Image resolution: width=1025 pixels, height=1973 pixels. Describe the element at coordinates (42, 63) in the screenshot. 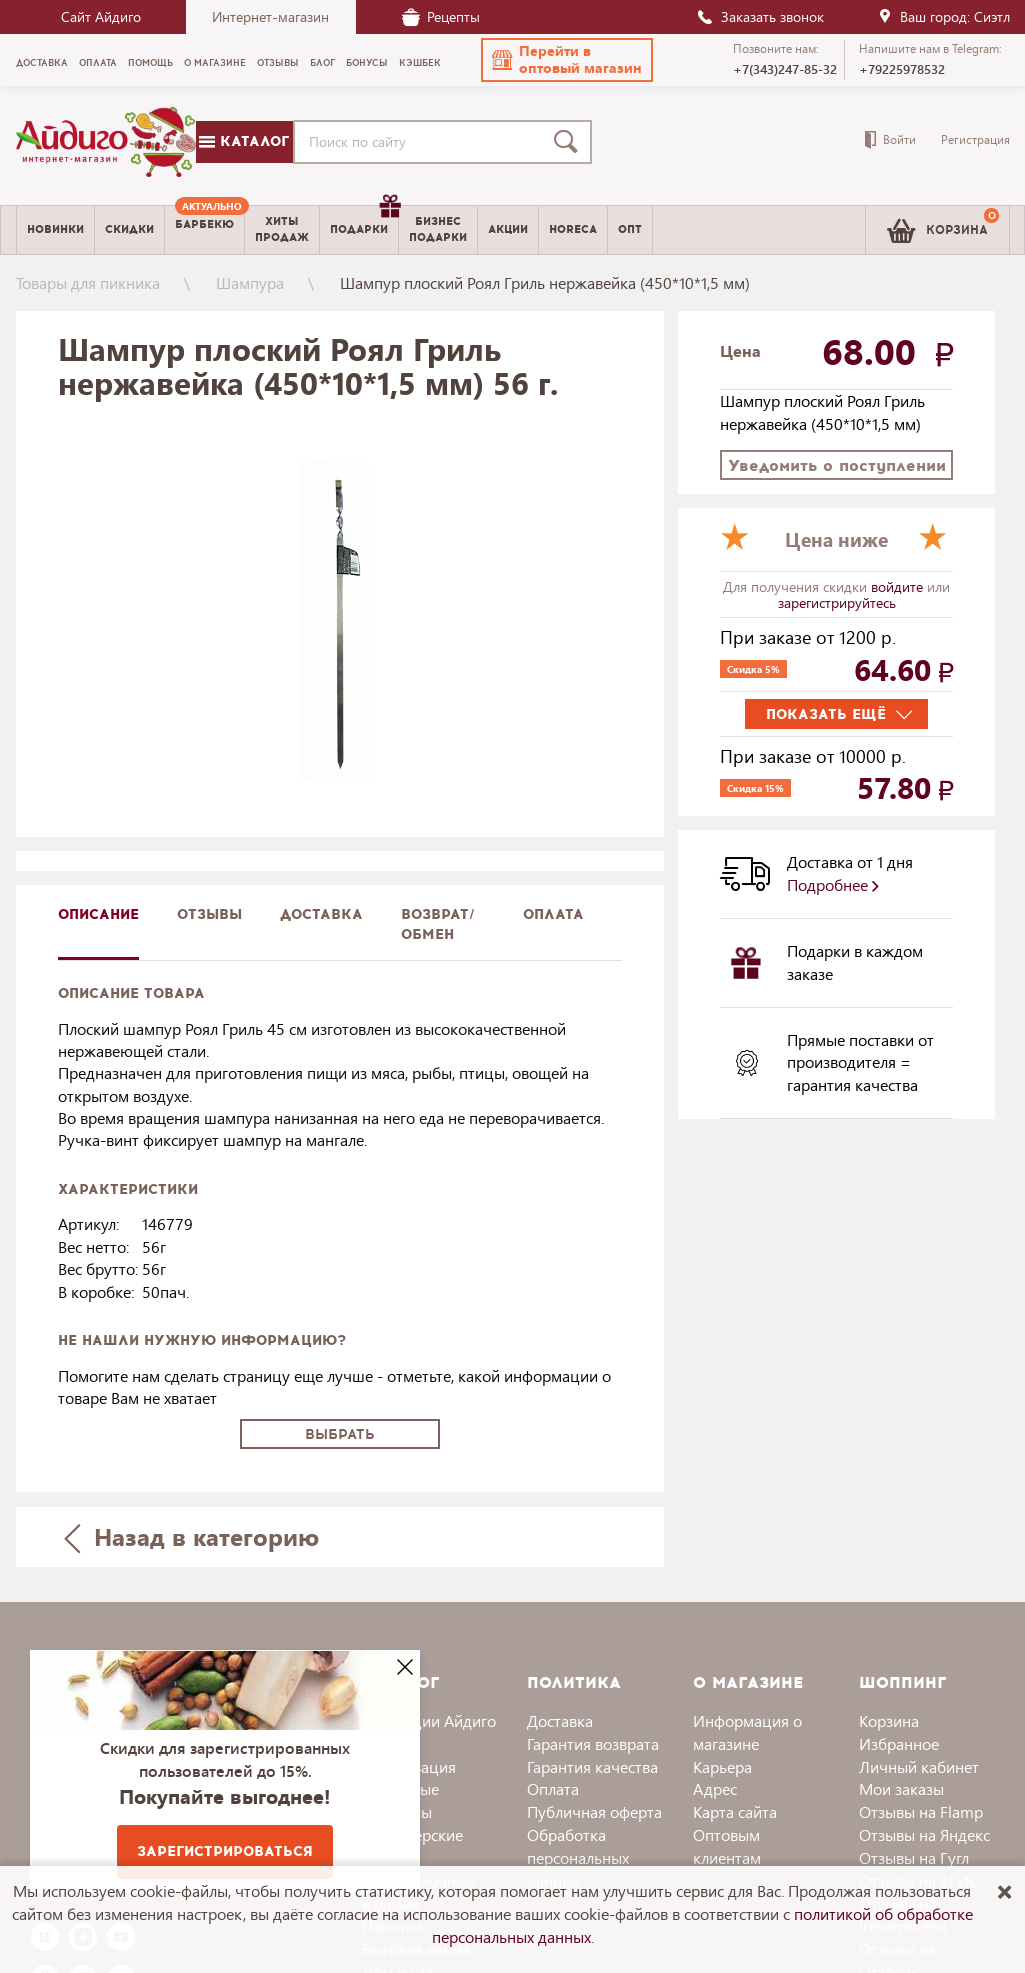

I see `Доставка [menuitem]` at that location.